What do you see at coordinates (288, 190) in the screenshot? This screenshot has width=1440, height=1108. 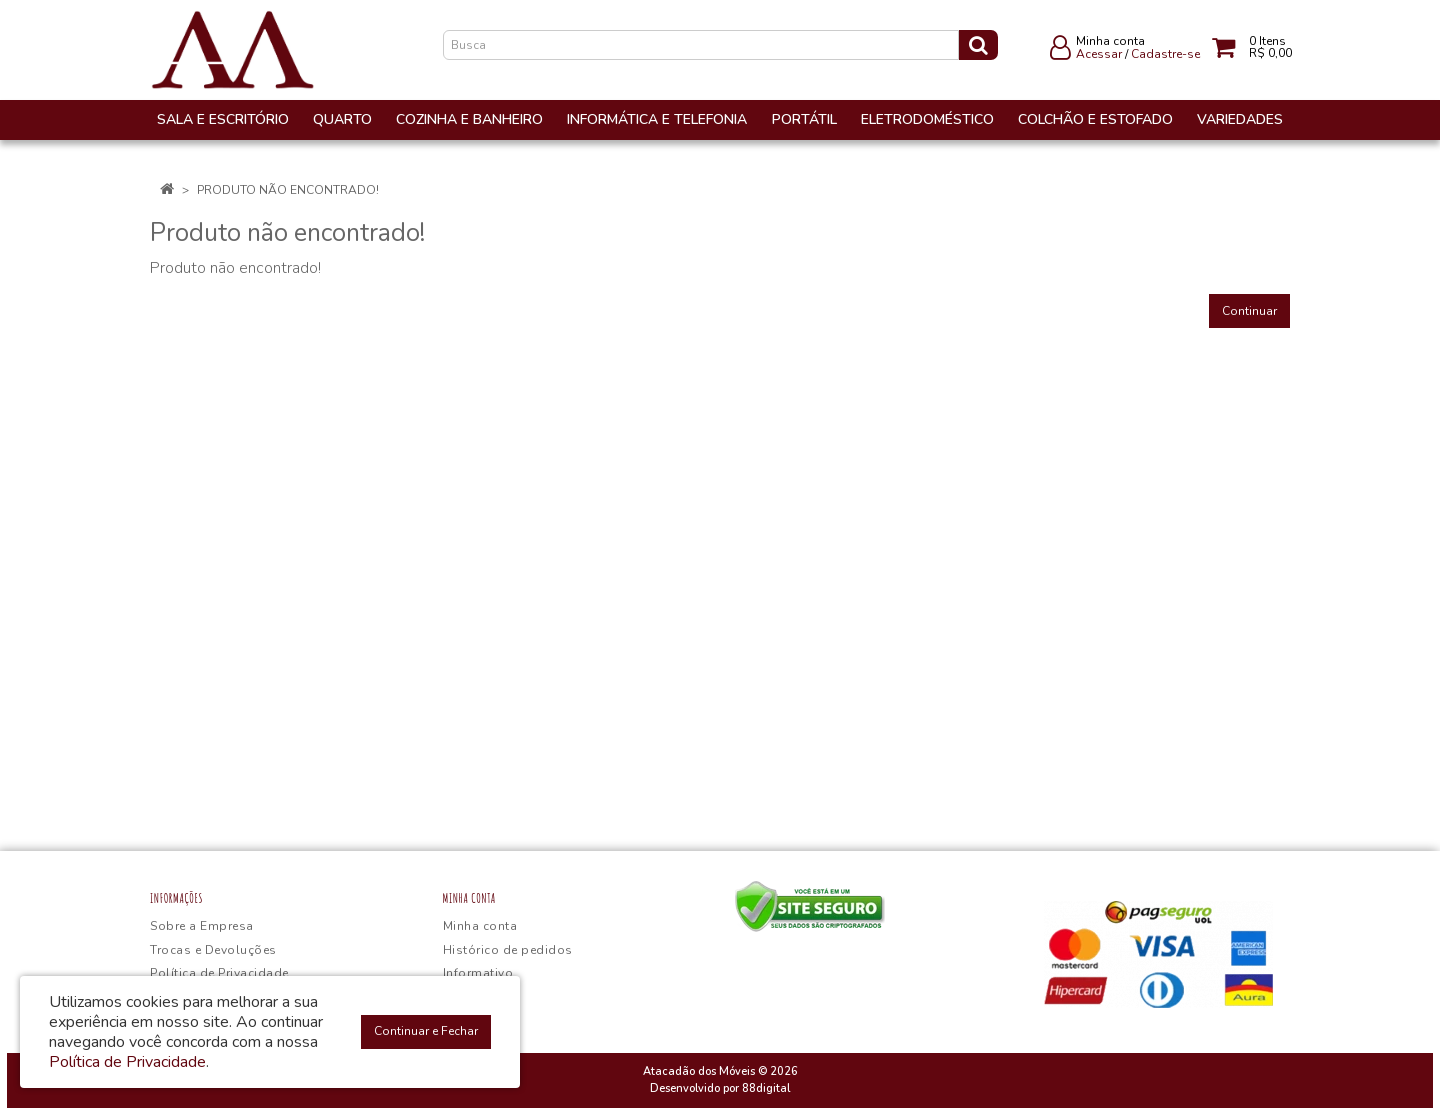 I see `Produto não encontrado!` at bounding box center [288, 190].